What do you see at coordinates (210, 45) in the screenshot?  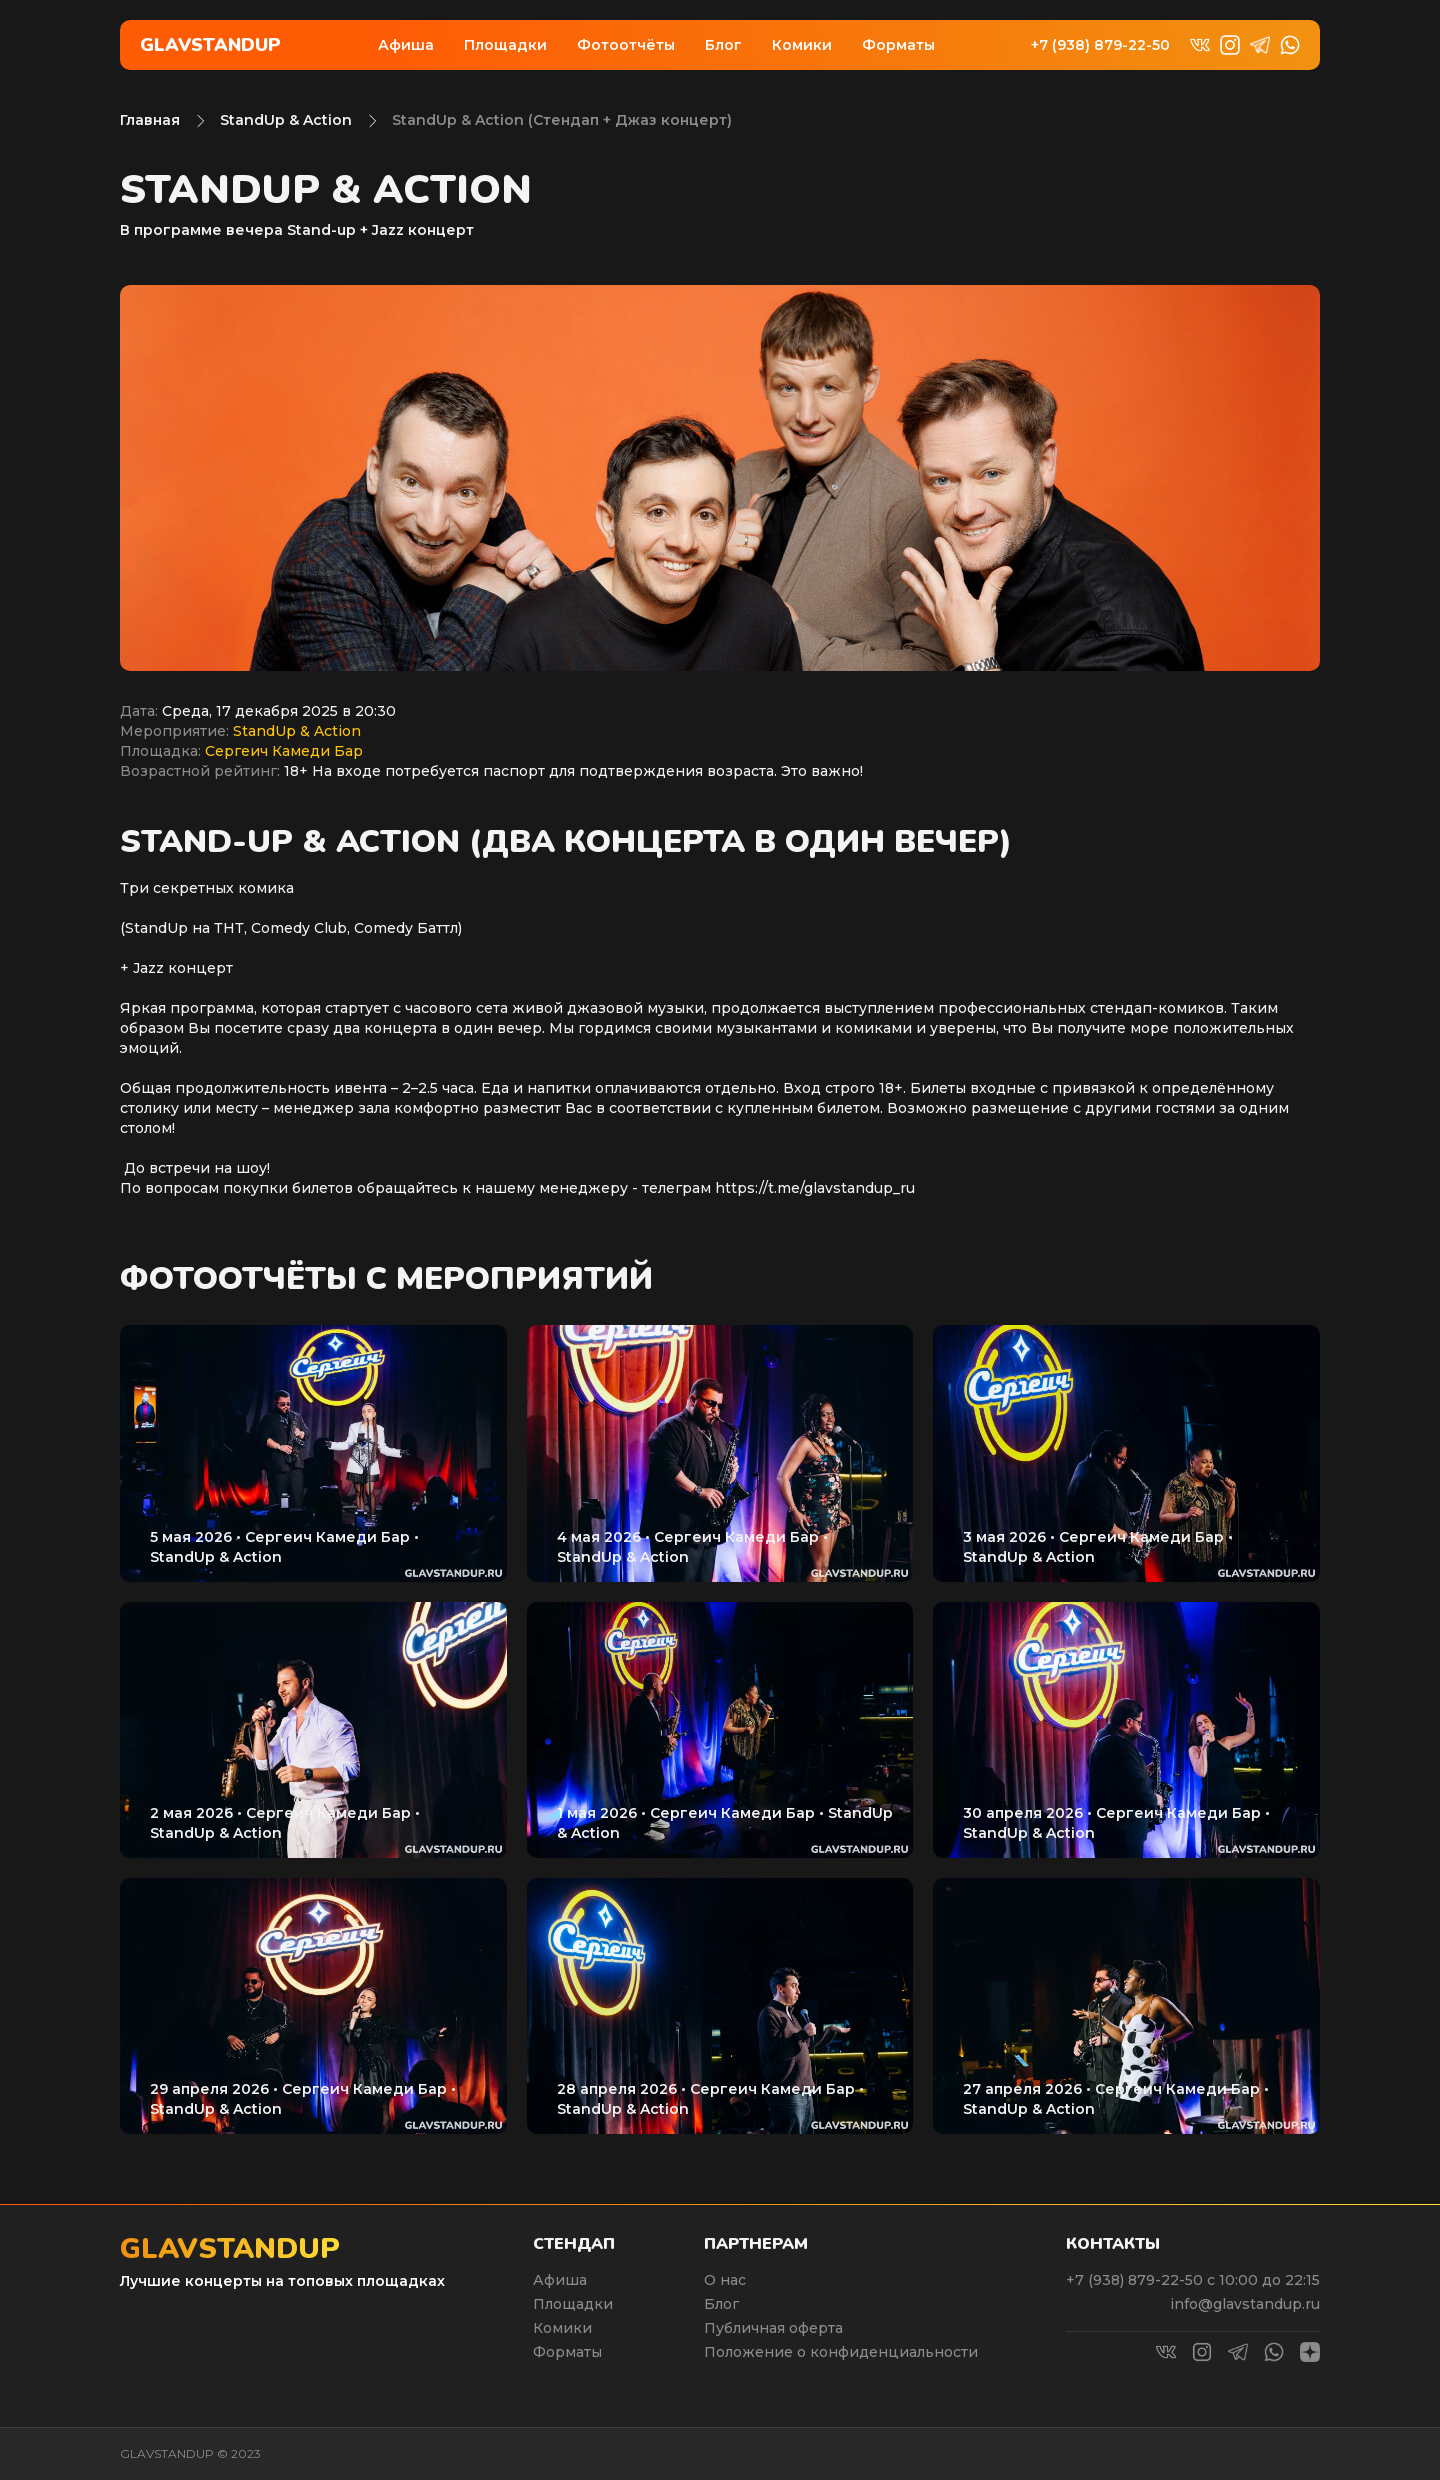 I see `Glavstandup` at bounding box center [210, 45].